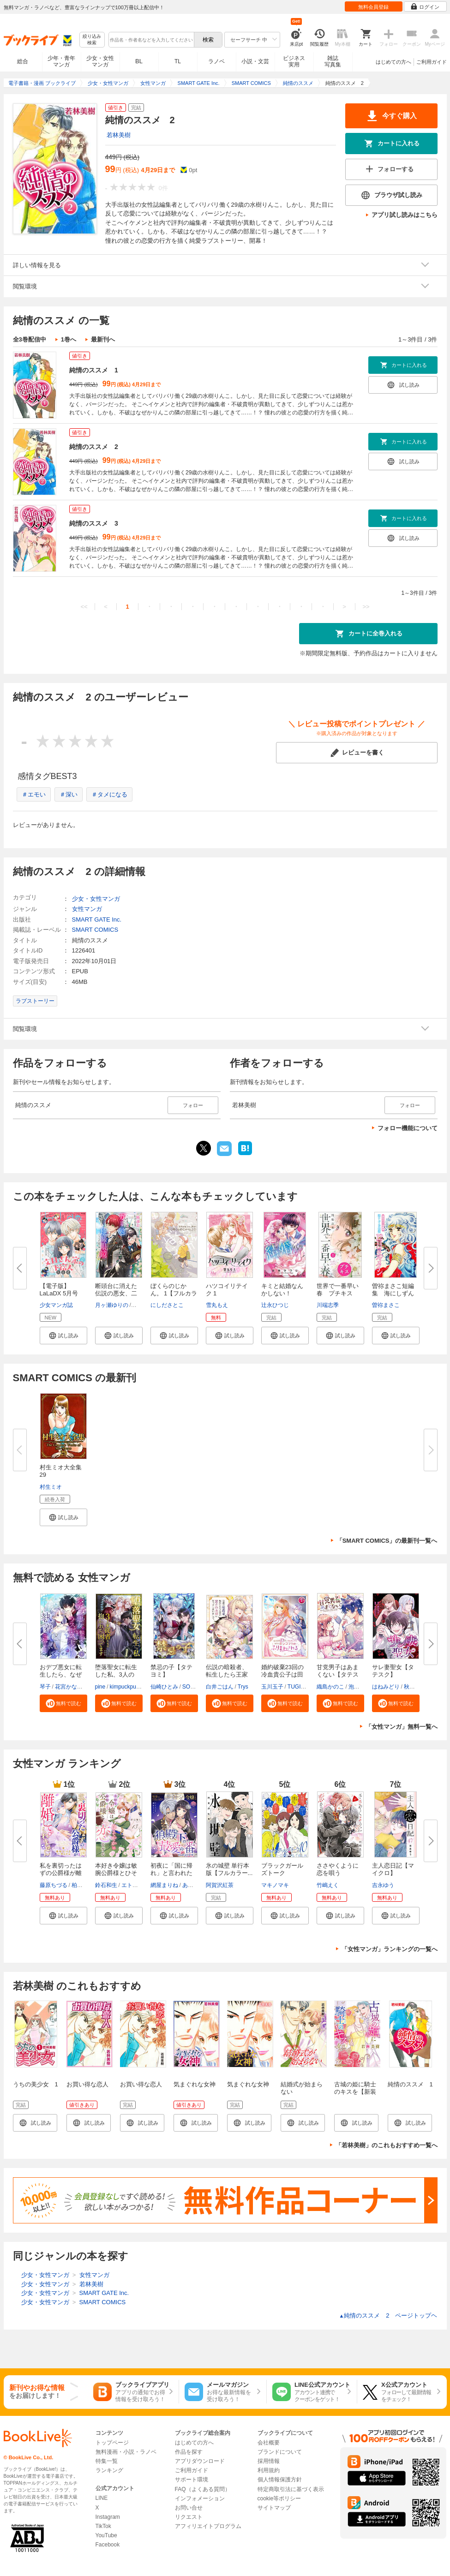 Image resolution: width=450 pixels, height=2576 pixels. What do you see at coordinates (220, 1686) in the screenshot?
I see `白井ごはん` at bounding box center [220, 1686].